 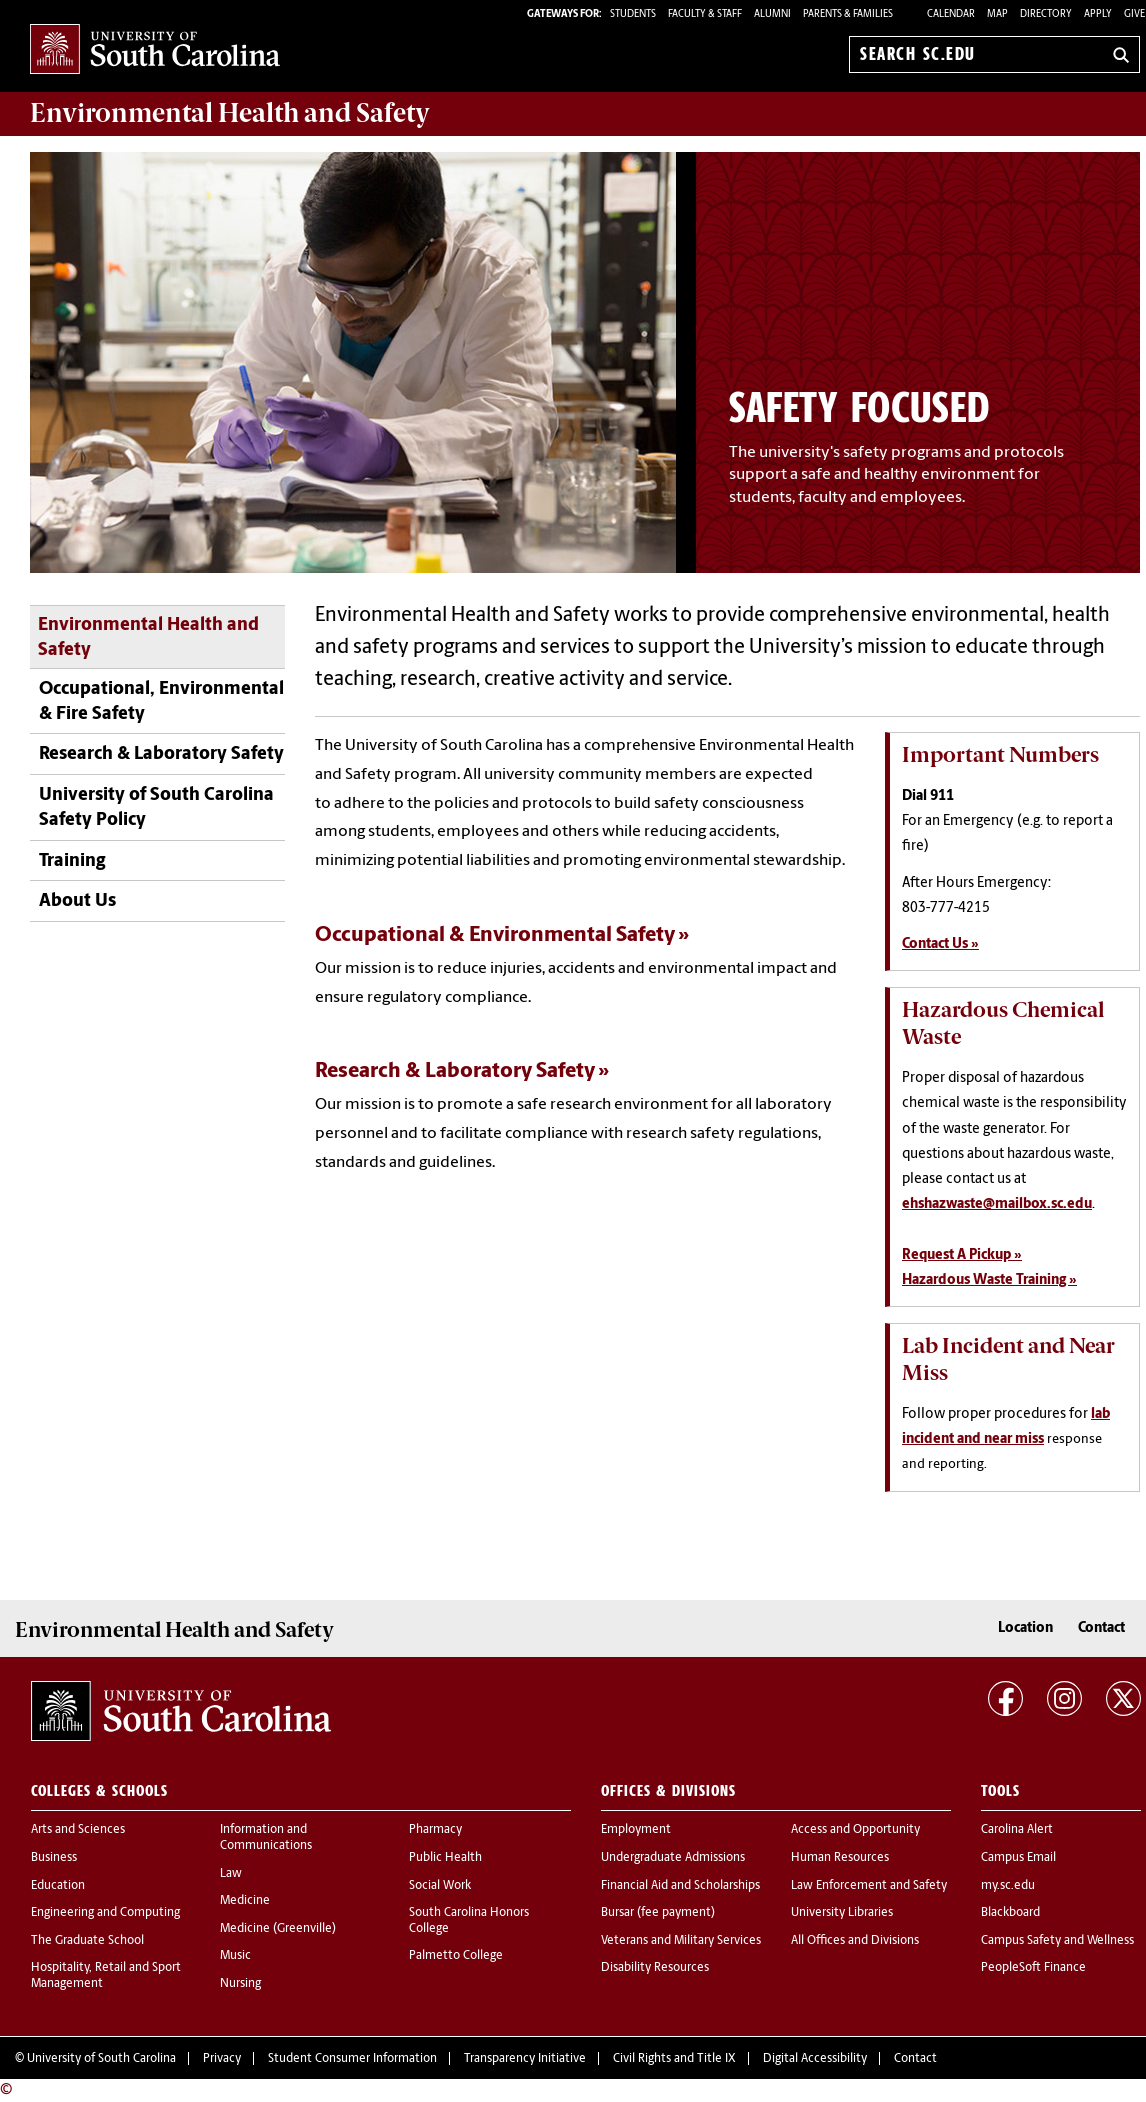 I want to click on University of South Carolina Safety Policy, so click(x=156, y=808).